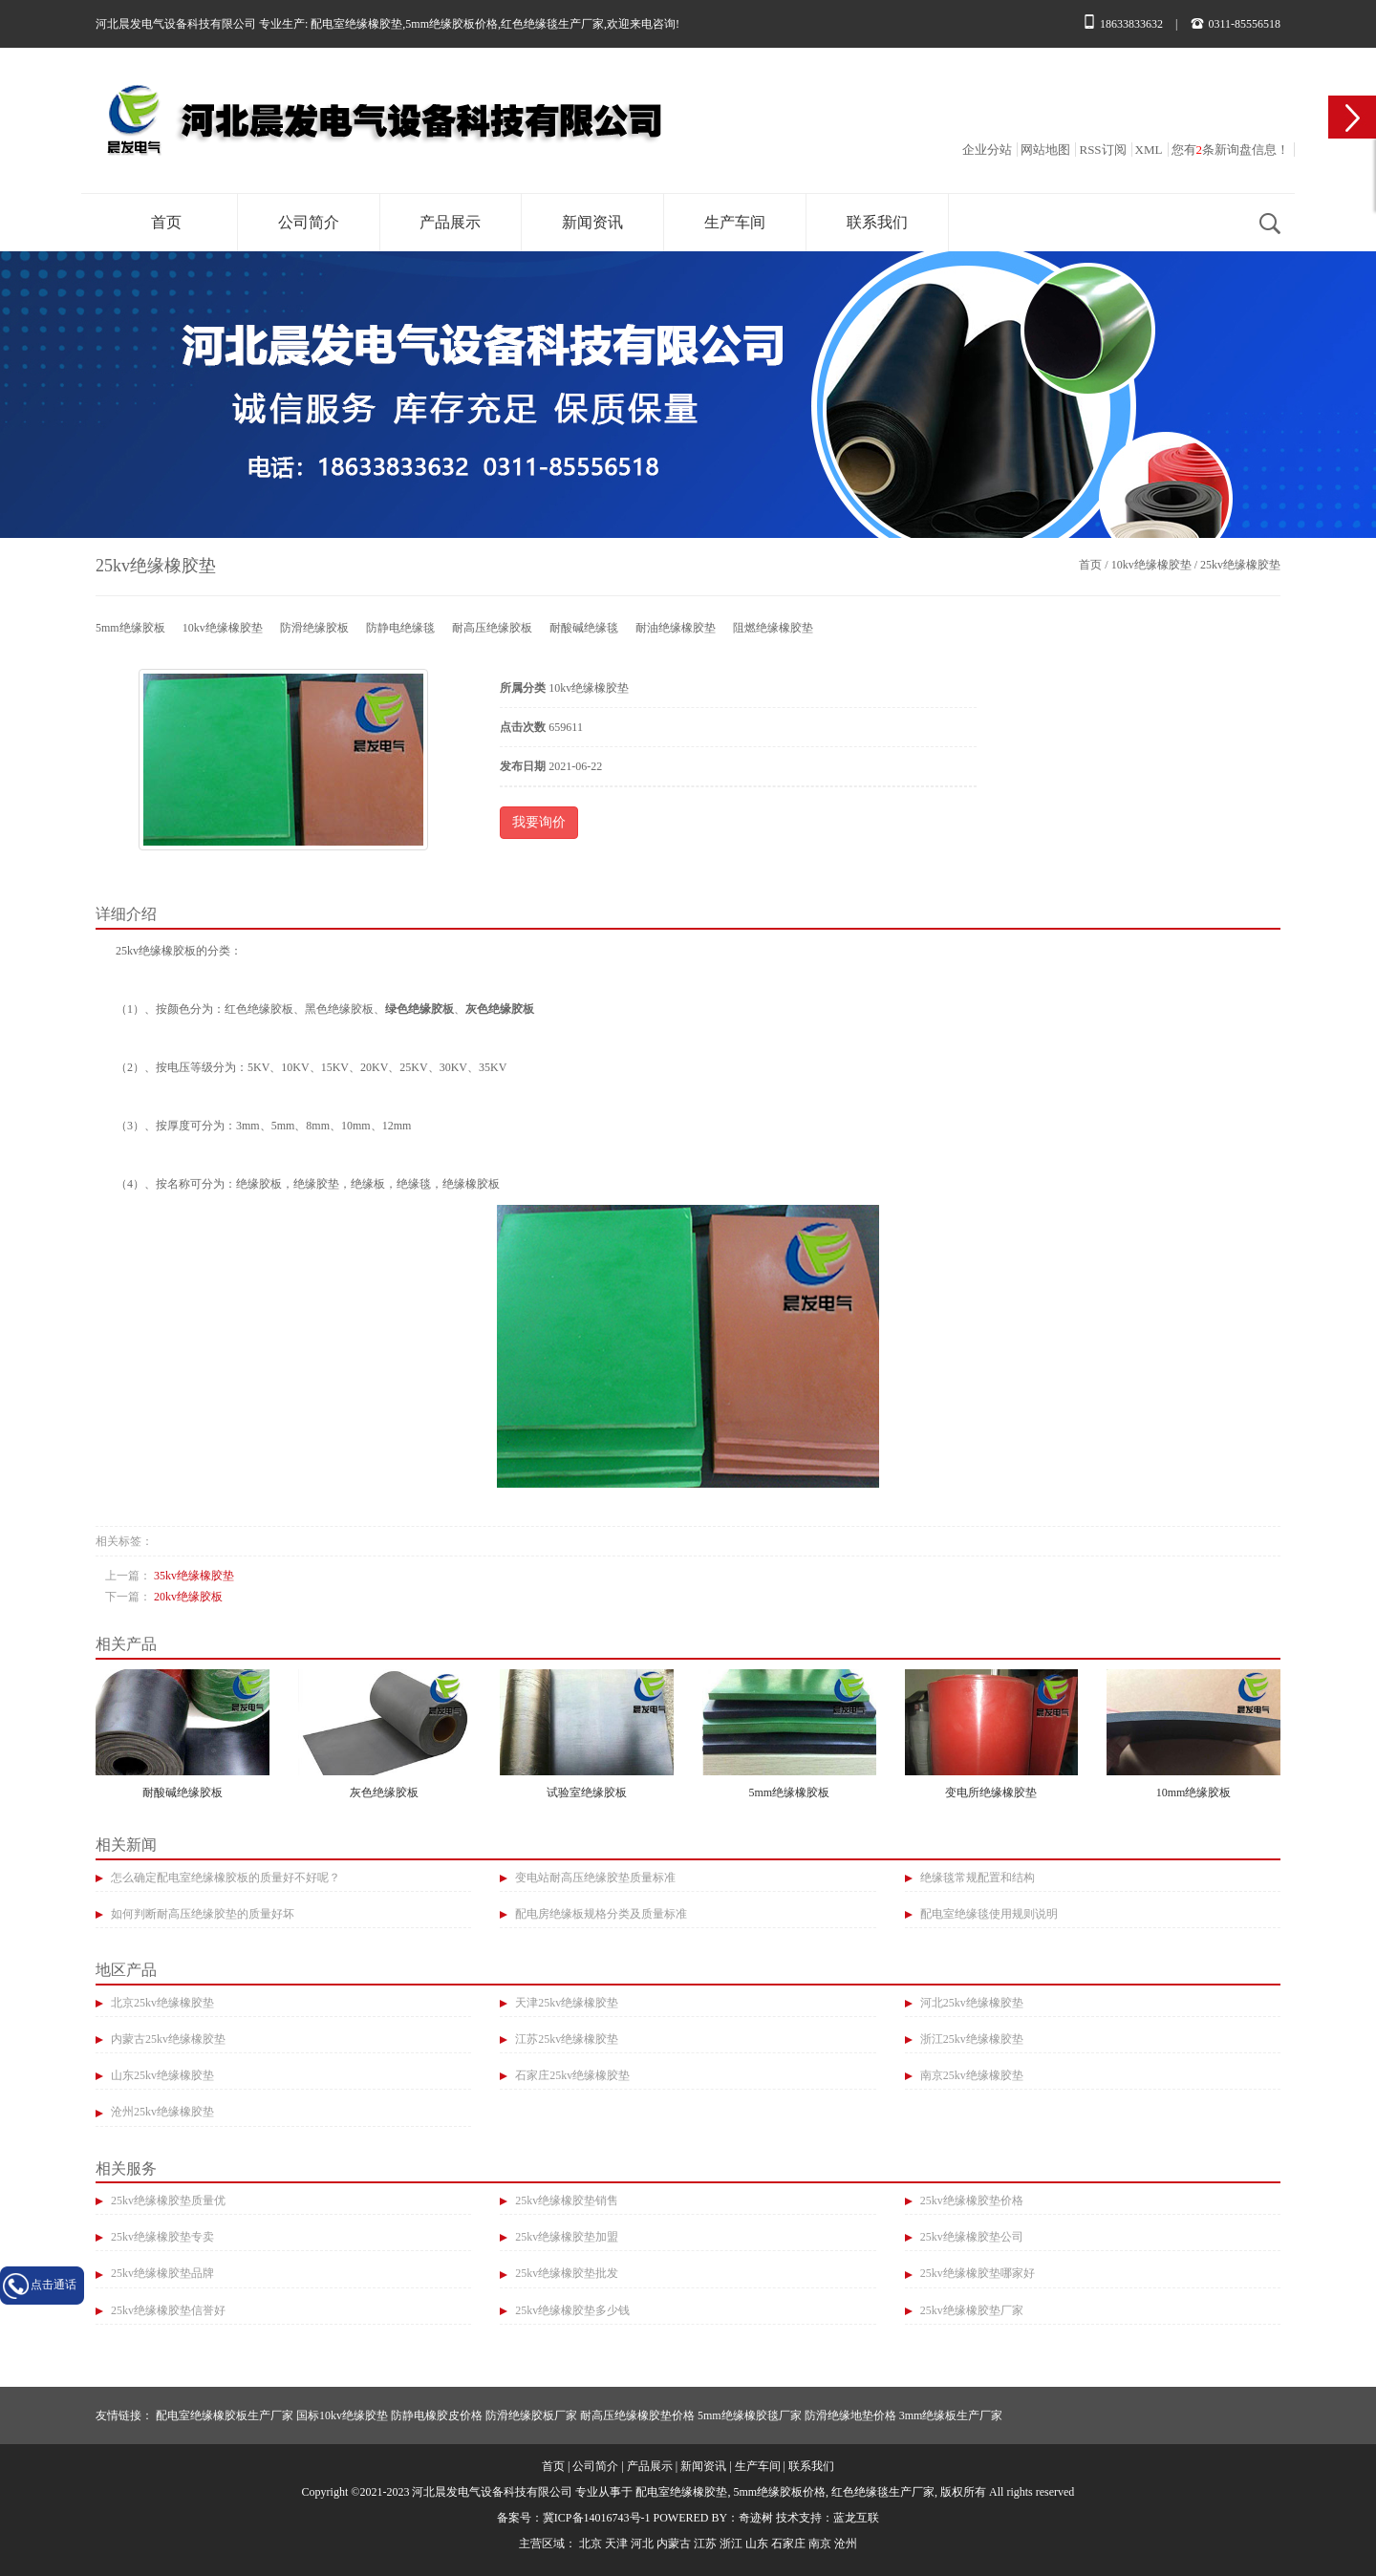 The width and height of the screenshot is (1376, 2576). What do you see at coordinates (342, 2415) in the screenshot?
I see `国标10kv绝缘胶垫` at bounding box center [342, 2415].